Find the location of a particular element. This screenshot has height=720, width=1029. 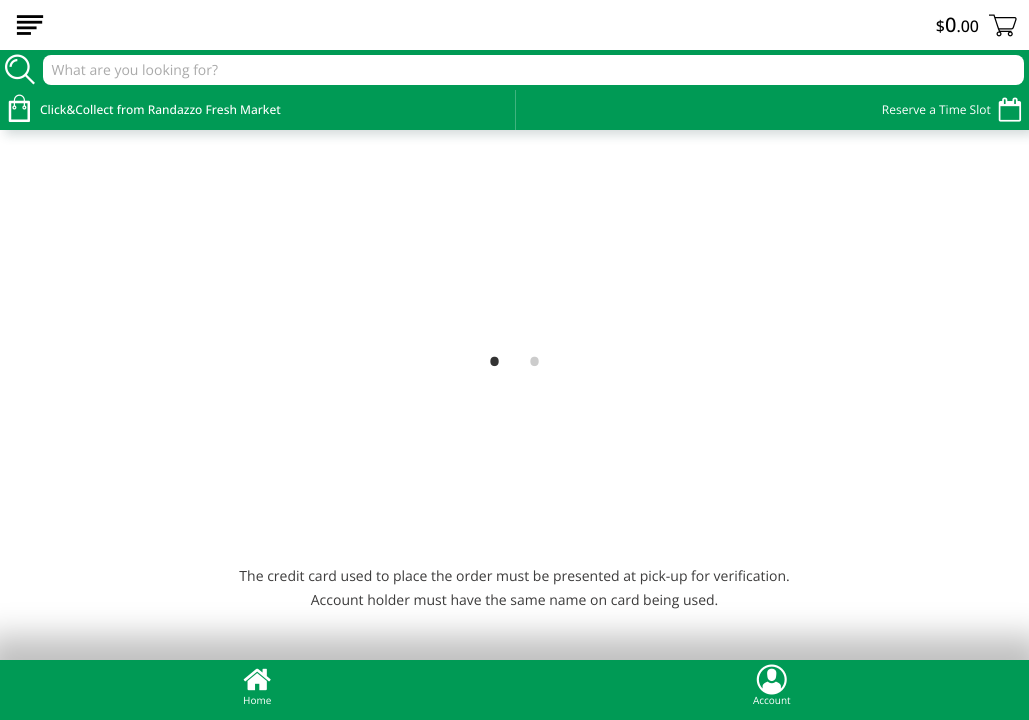

Account is located at coordinates (772, 685).